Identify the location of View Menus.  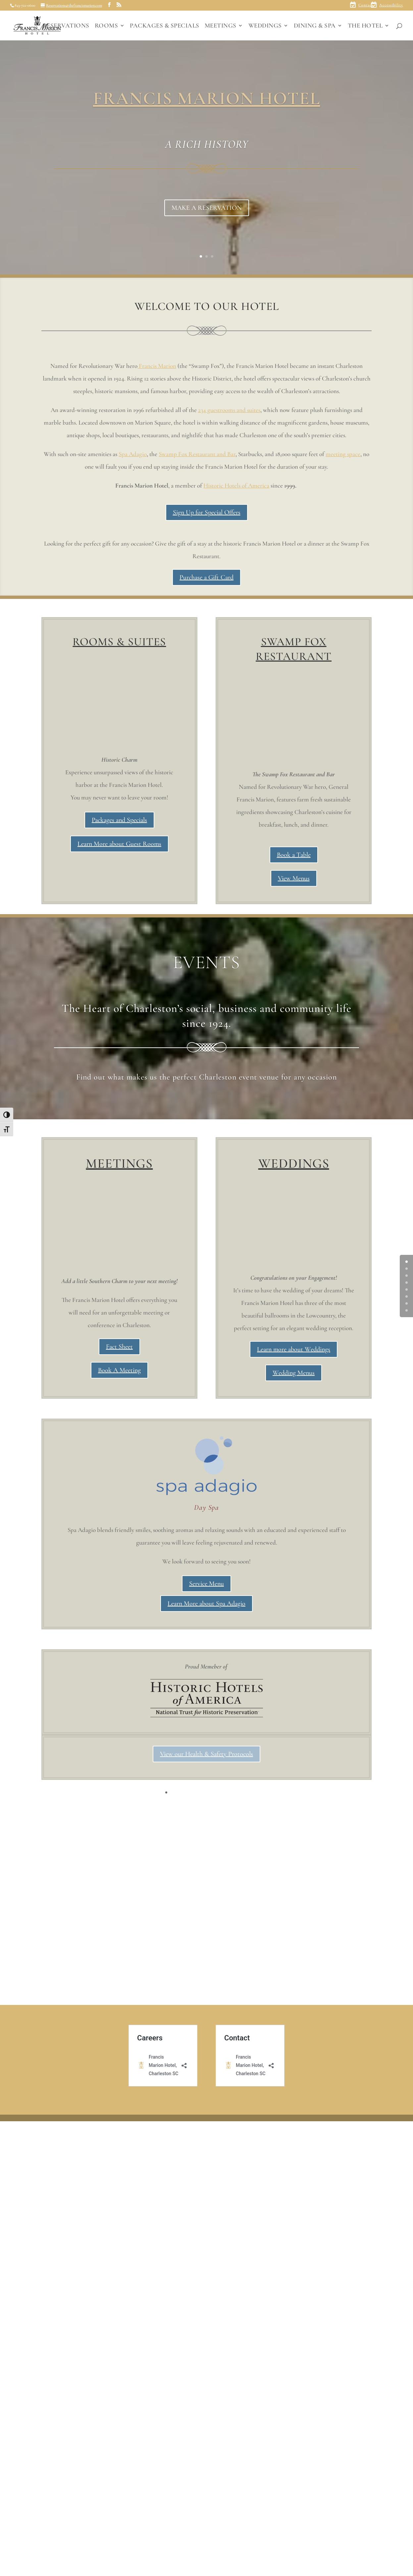
(294, 878).